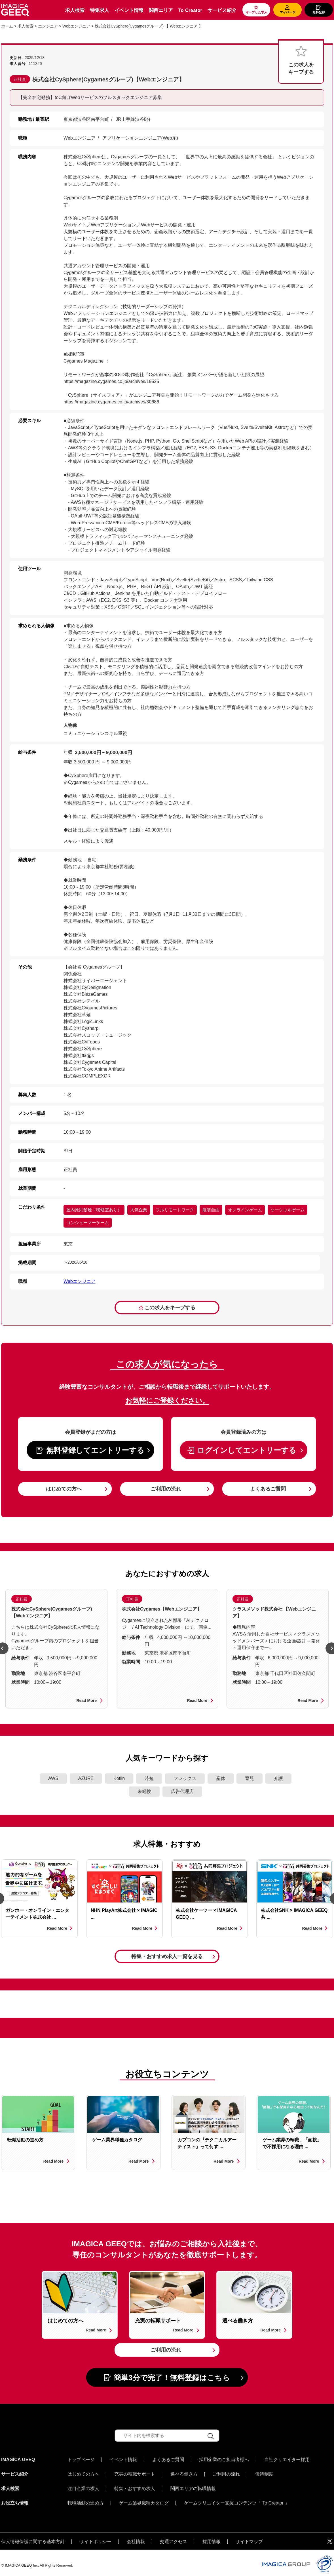 The image size is (334, 2576). Describe the element at coordinates (175, 1209) in the screenshot. I see `フルリモートワーク` at that location.